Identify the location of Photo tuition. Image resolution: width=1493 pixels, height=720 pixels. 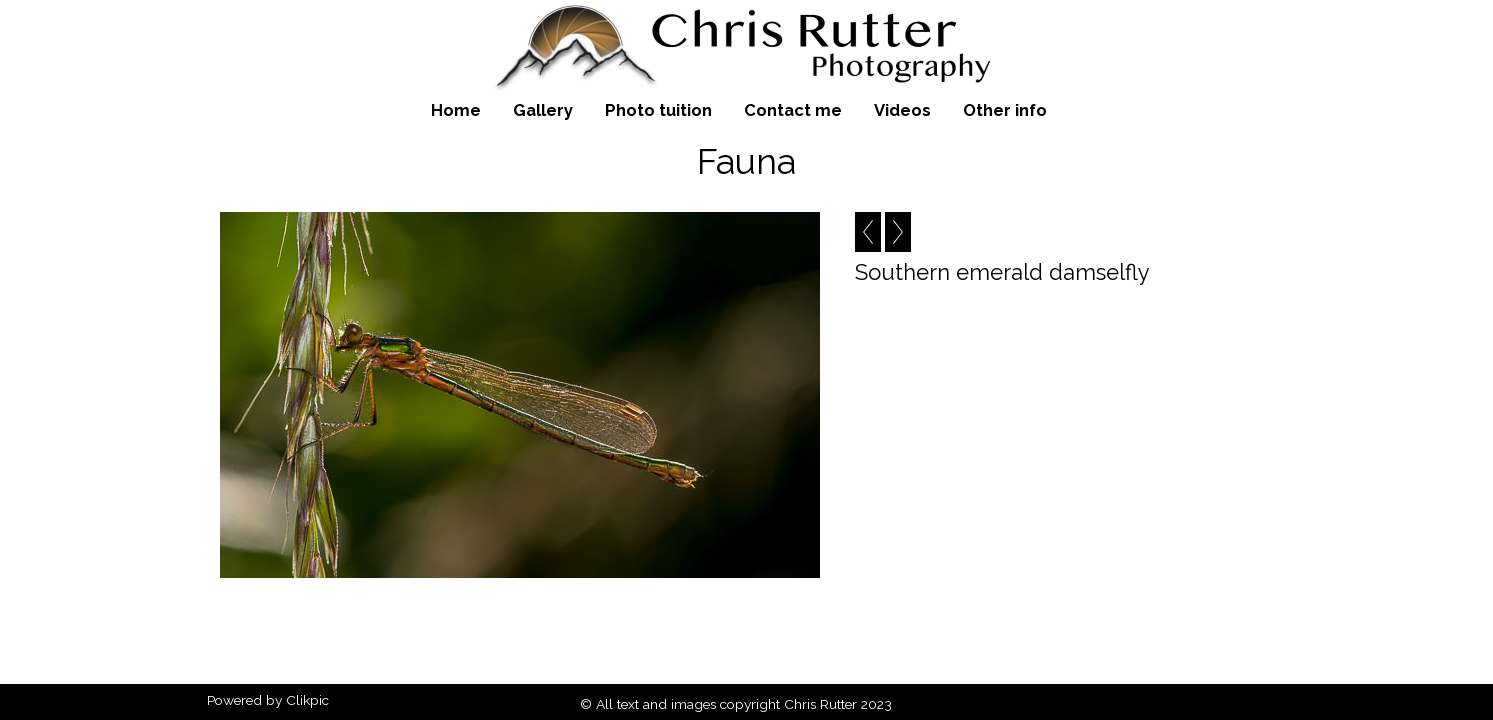
(658, 110).